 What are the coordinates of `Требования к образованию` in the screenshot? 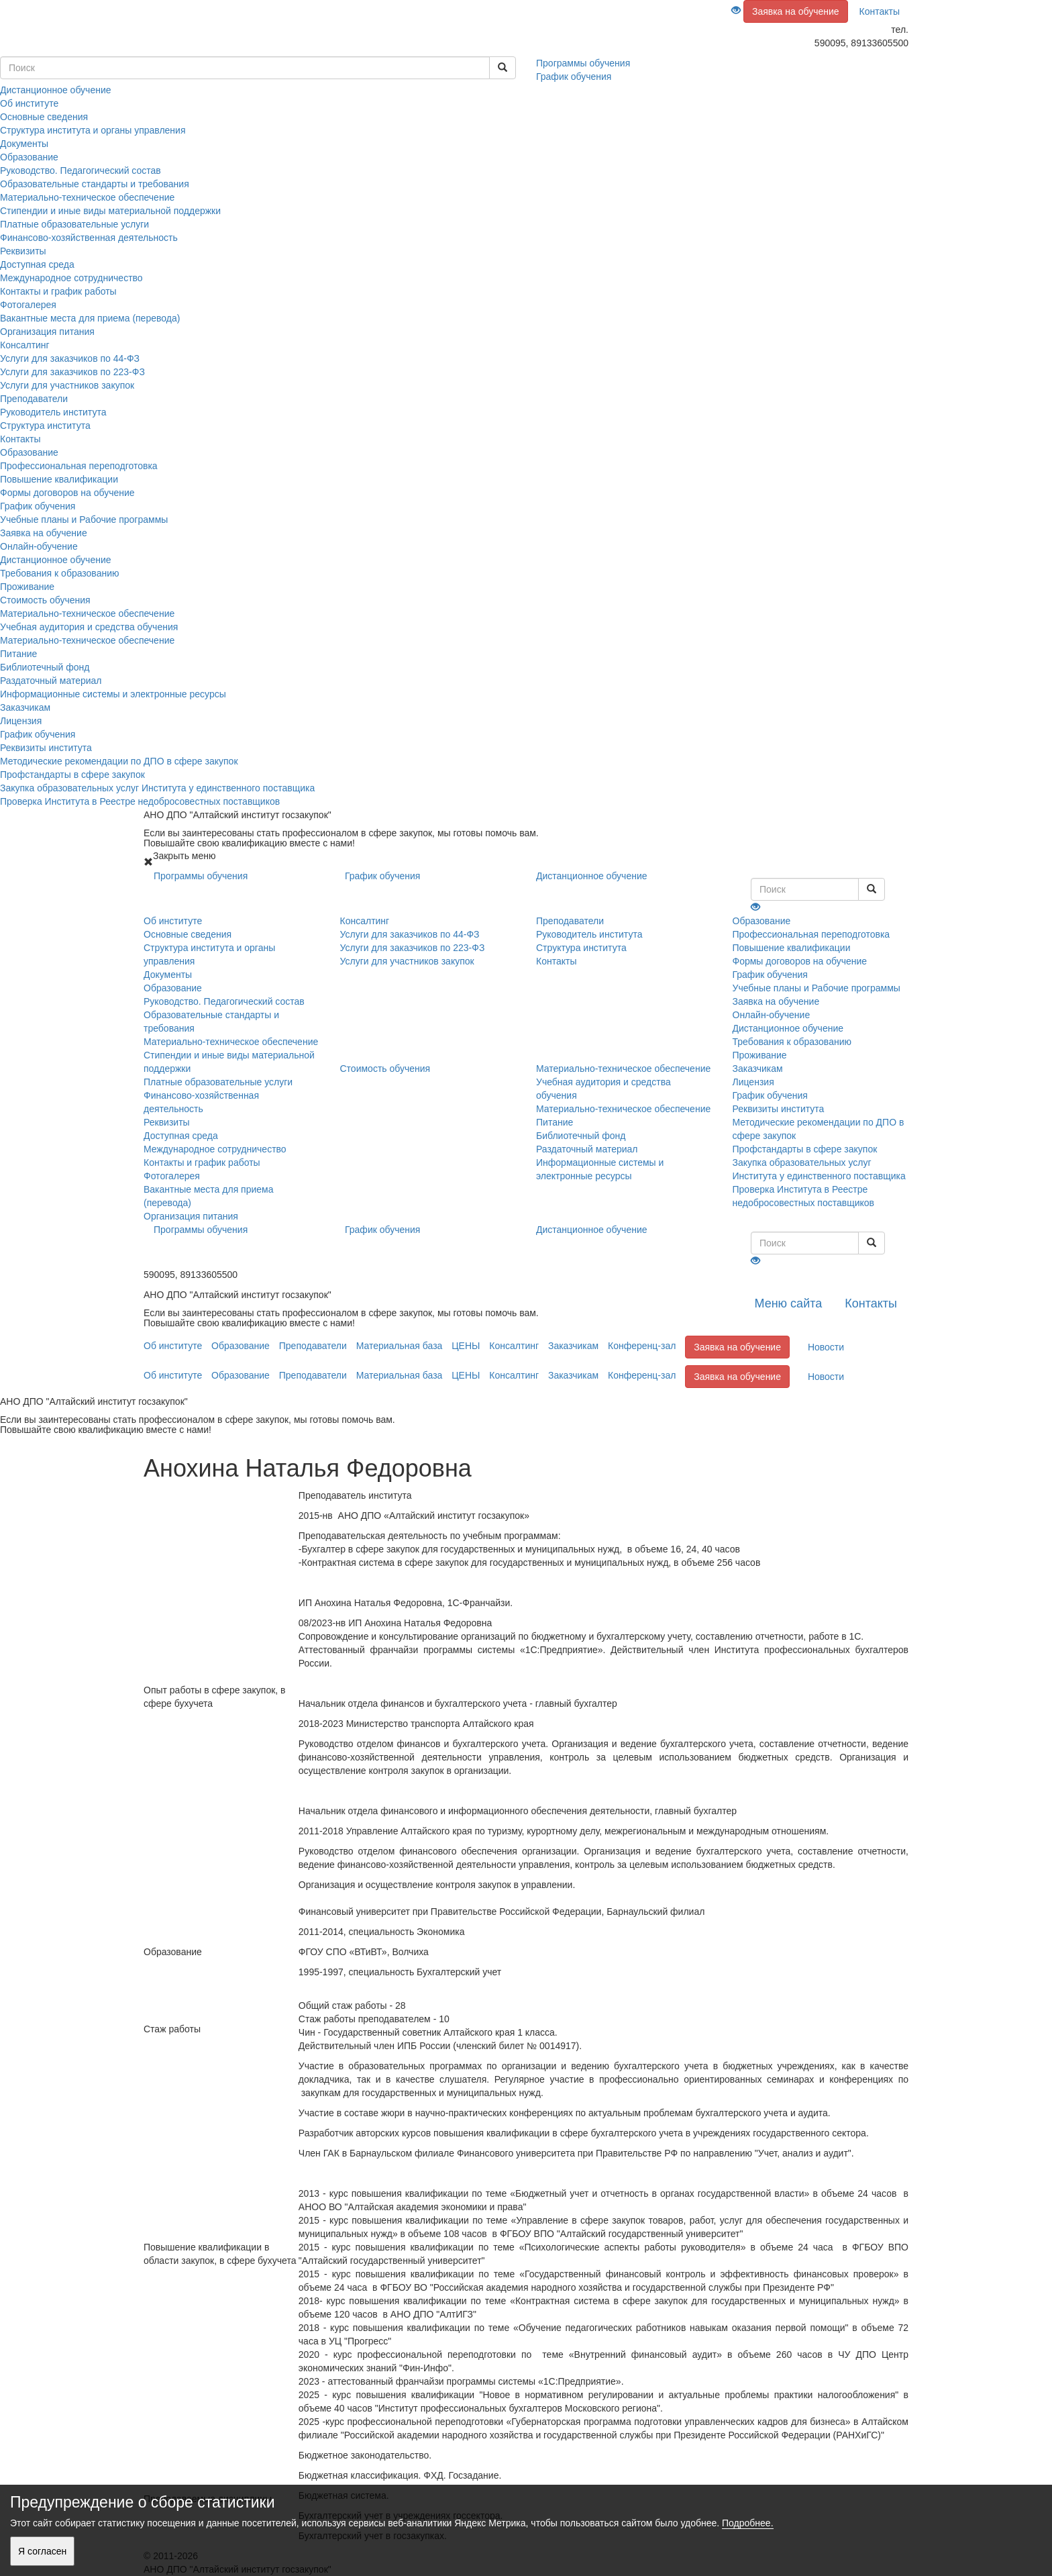 It's located at (59, 573).